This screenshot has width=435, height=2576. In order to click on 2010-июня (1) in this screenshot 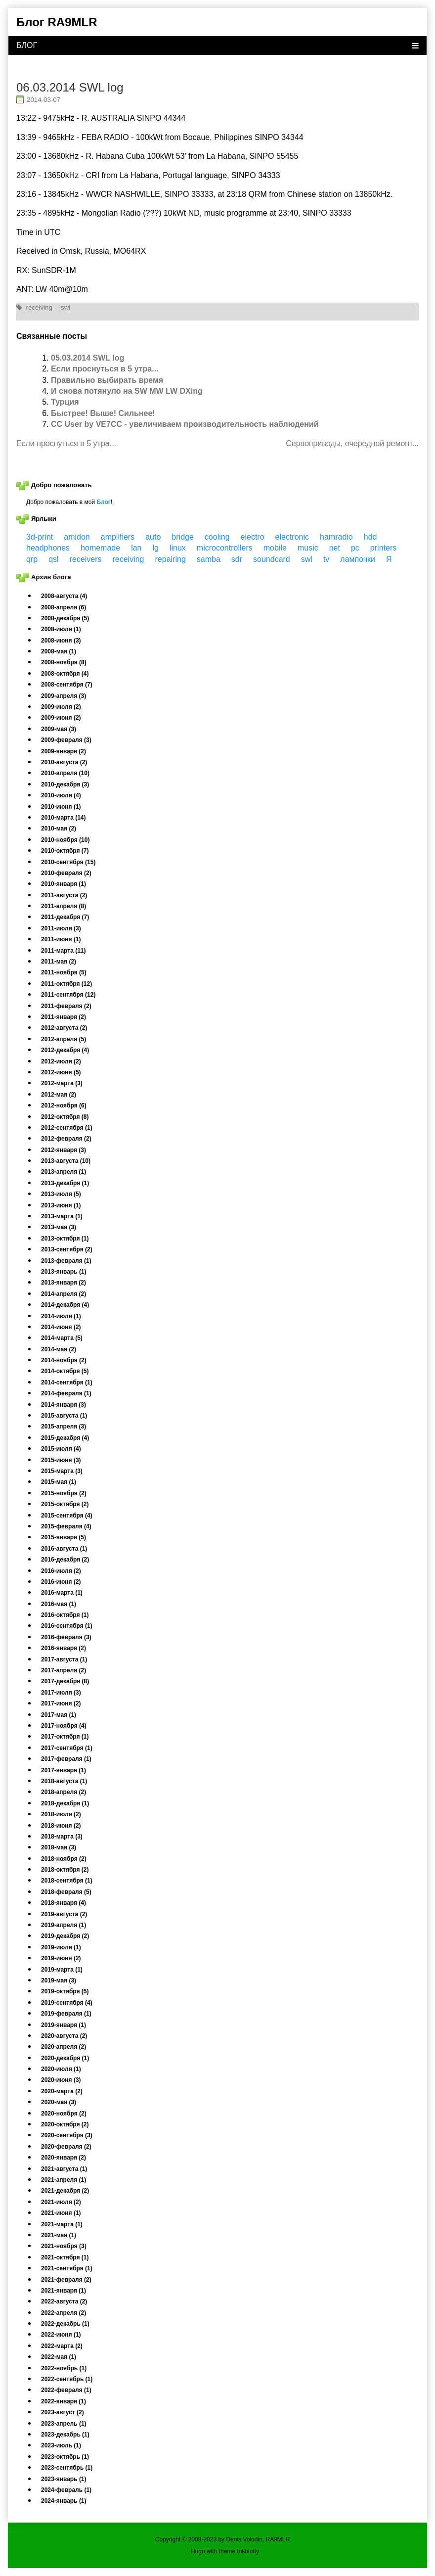, I will do `click(61, 806)`.